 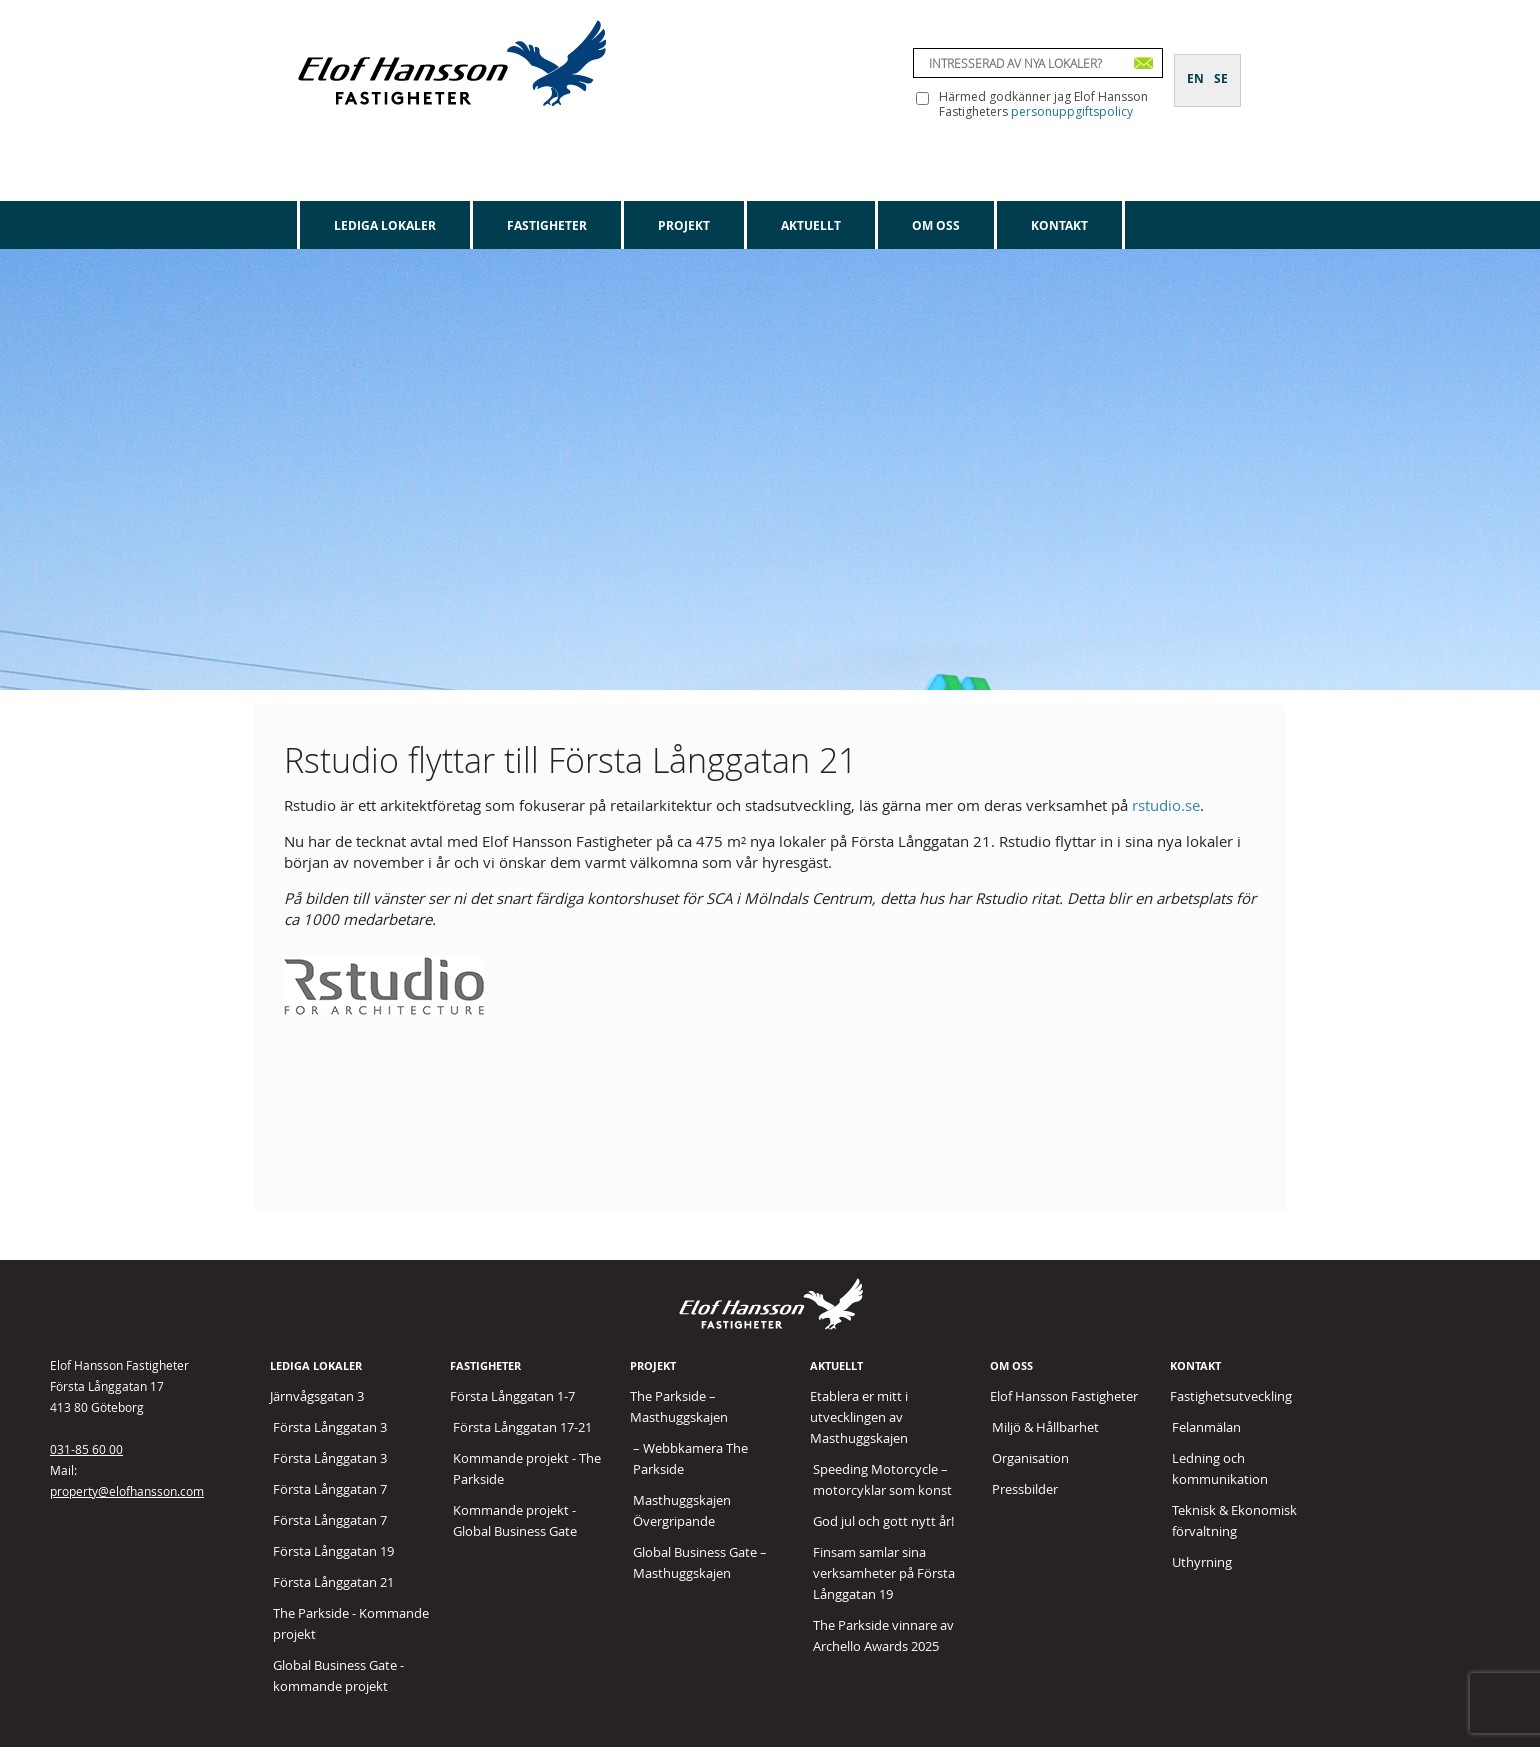 What do you see at coordinates (883, 1635) in the screenshot?
I see `The Parkside vinnare av Archello Awards 2025` at bounding box center [883, 1635].